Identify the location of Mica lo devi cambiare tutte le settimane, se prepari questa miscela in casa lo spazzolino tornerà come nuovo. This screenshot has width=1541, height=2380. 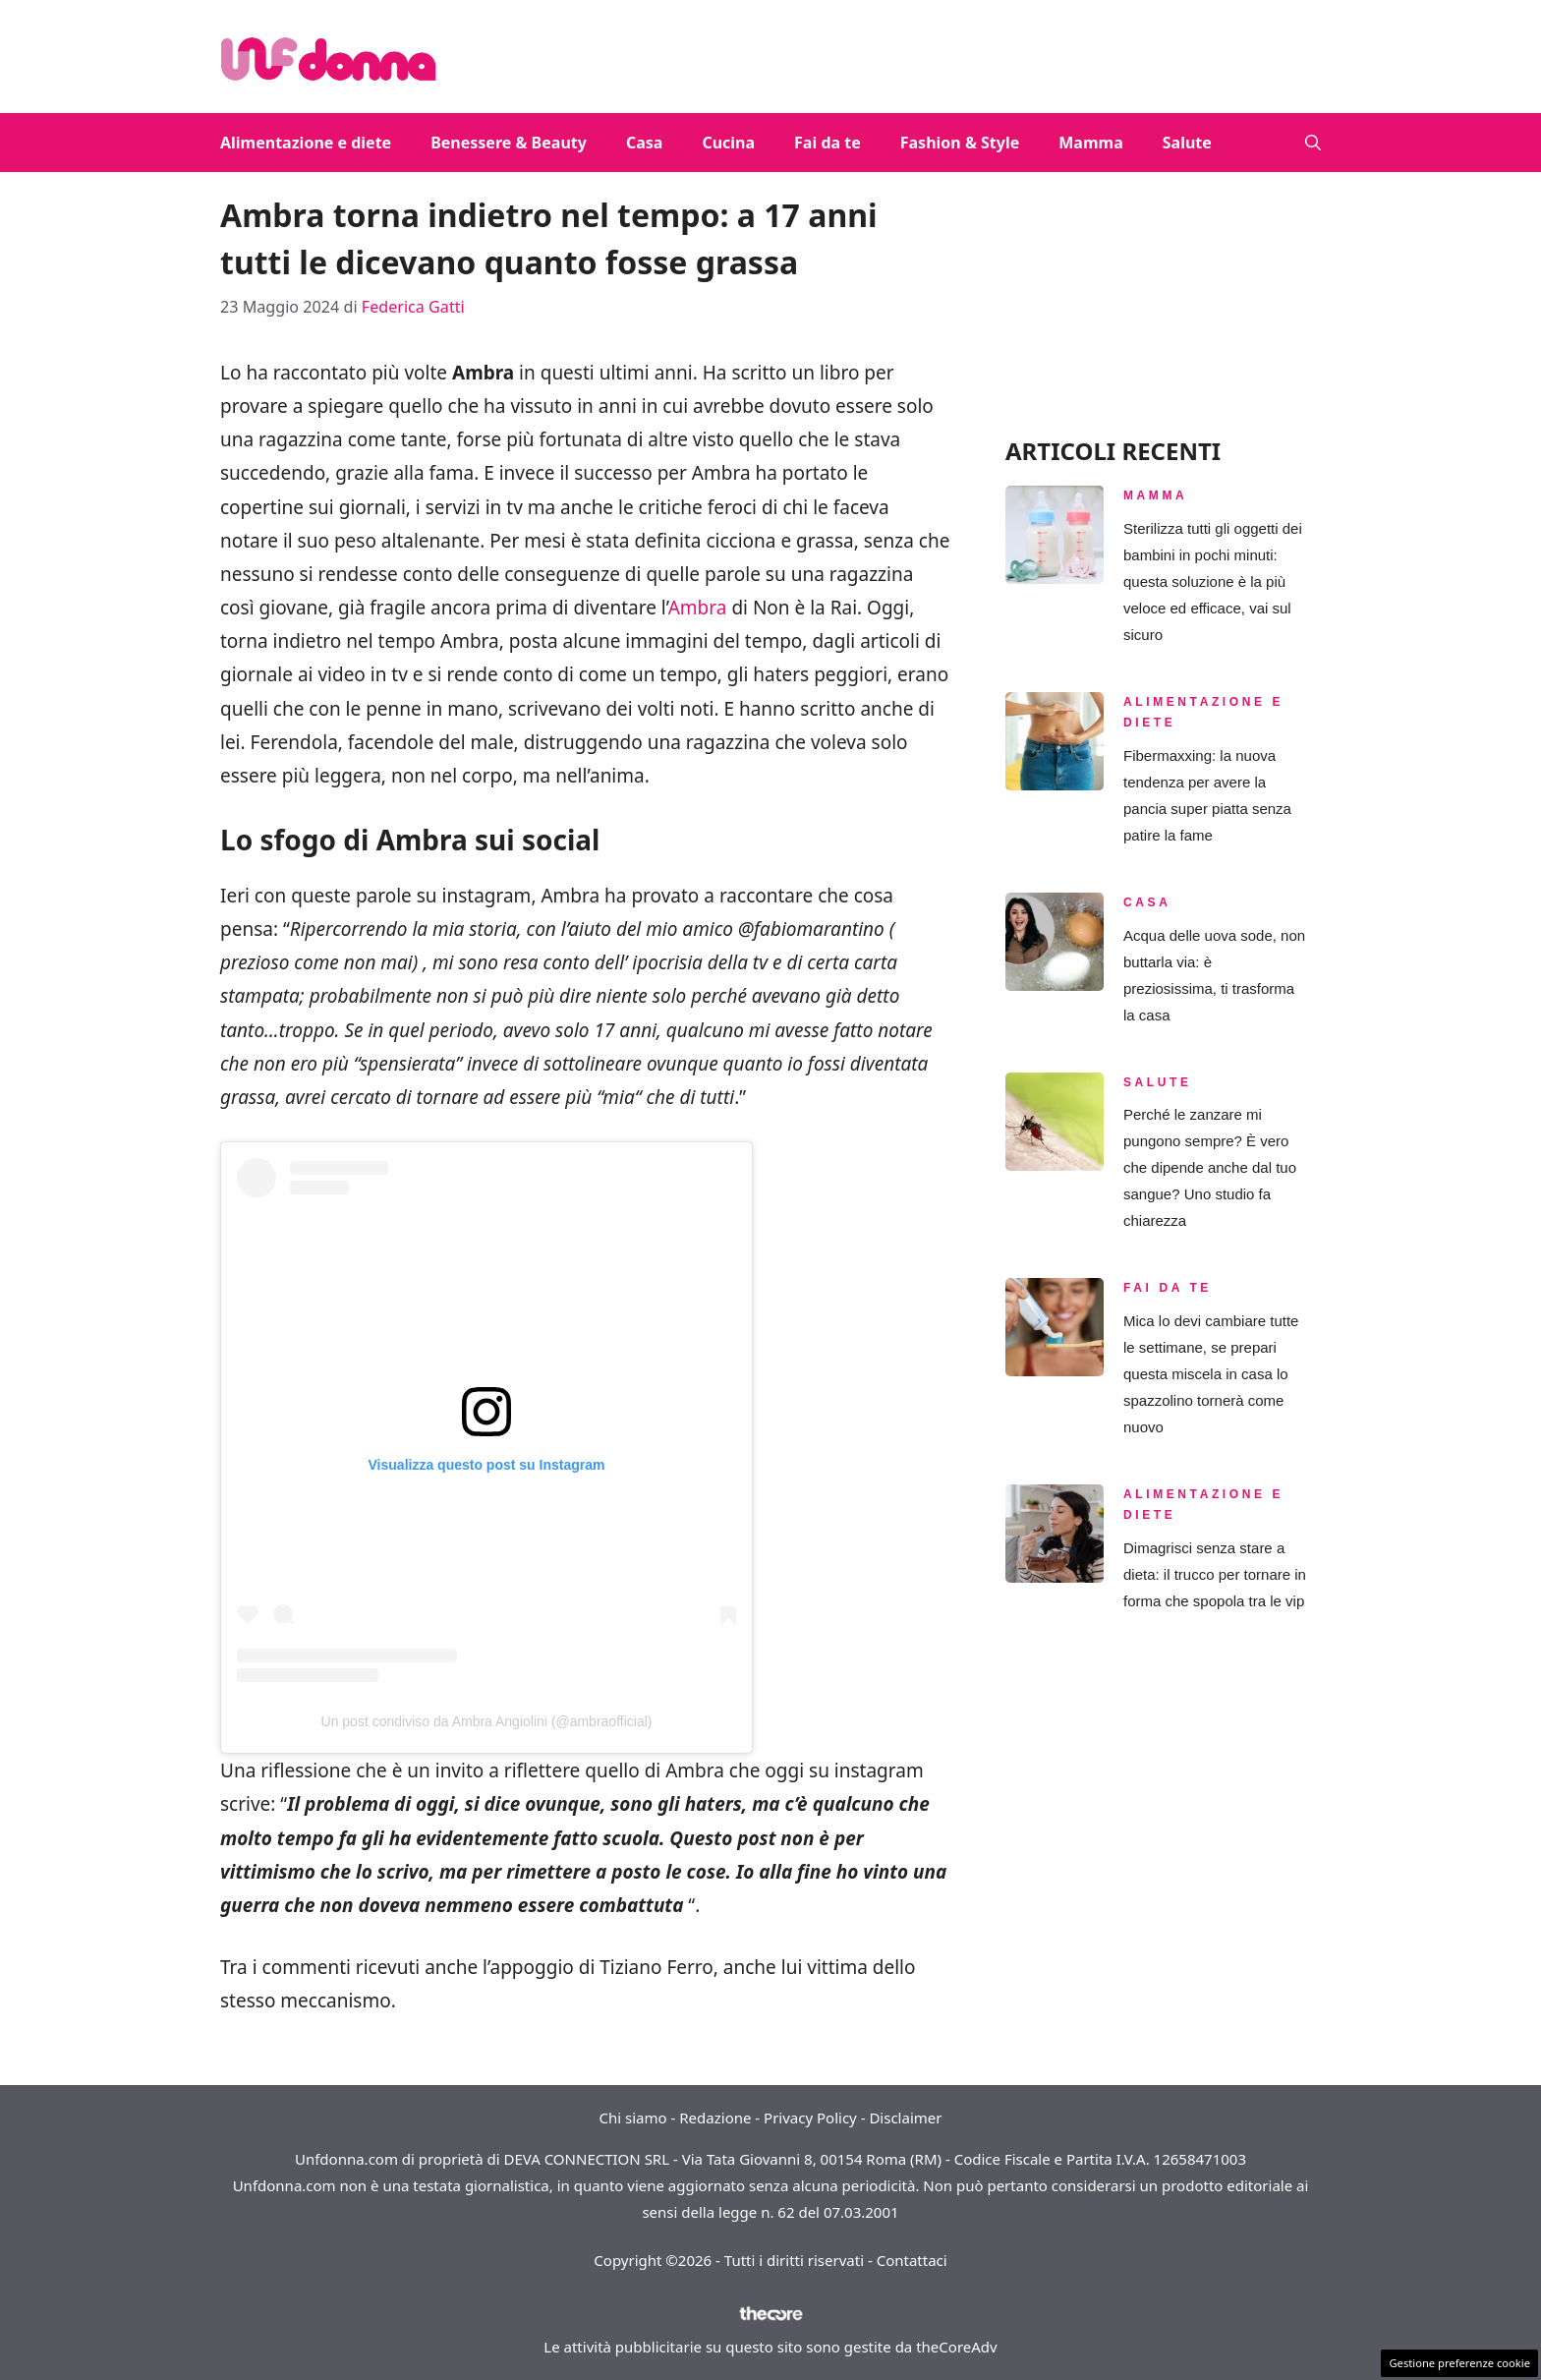
(1210, 1373).